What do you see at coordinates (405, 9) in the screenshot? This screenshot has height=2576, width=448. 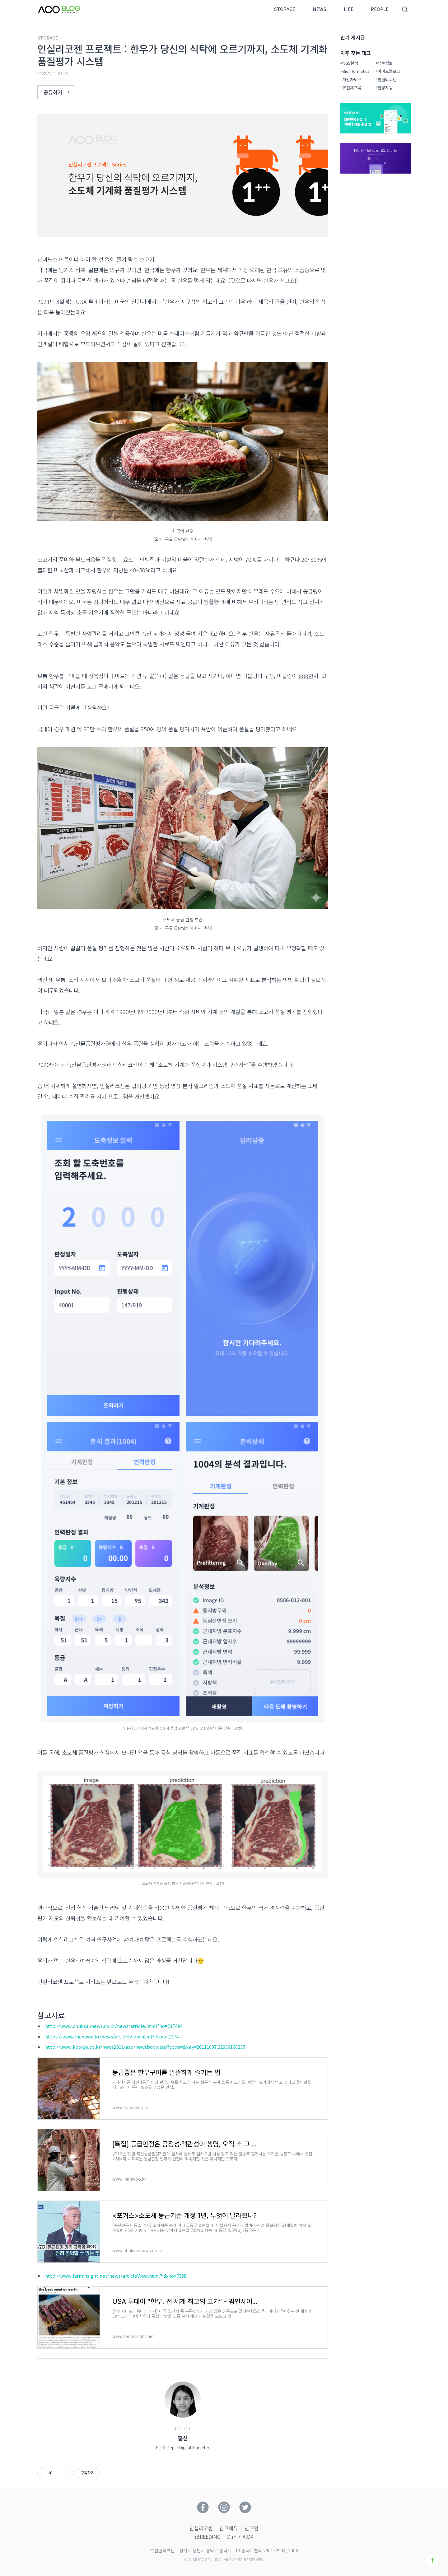 I see `검색영역 버튼` at bounding box center [405, 9].